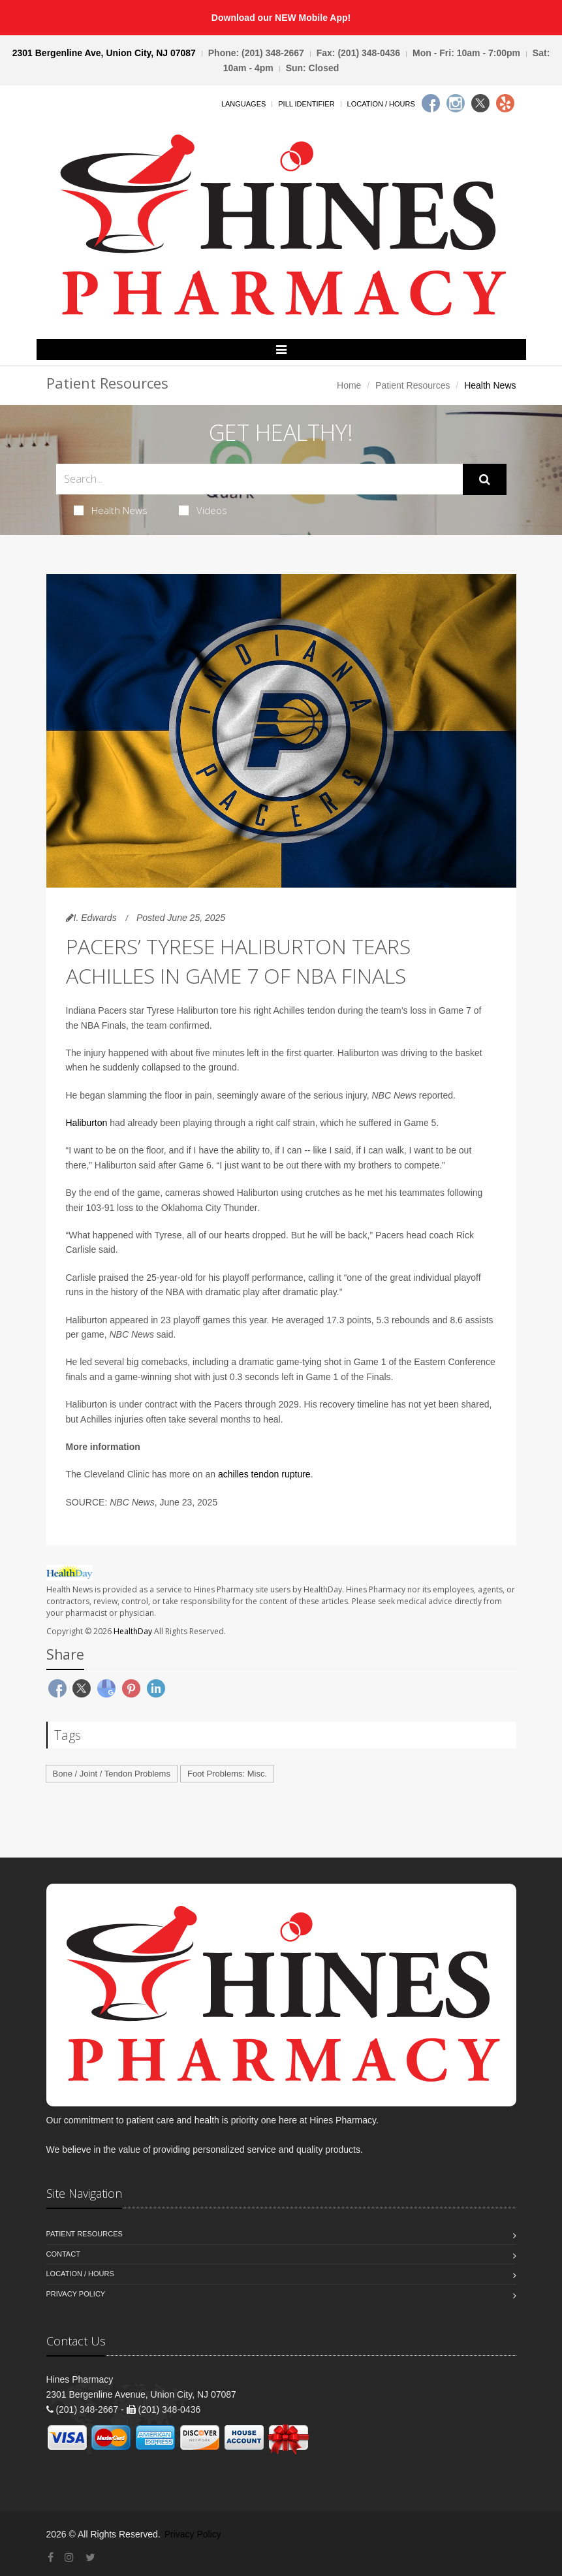 This screenshot has width=562, height=2576. Describe the element at coordinates (104, 53) in the screenshot. I see `2301 Bergenline Ave, Union City, NJ 07087` at that location.